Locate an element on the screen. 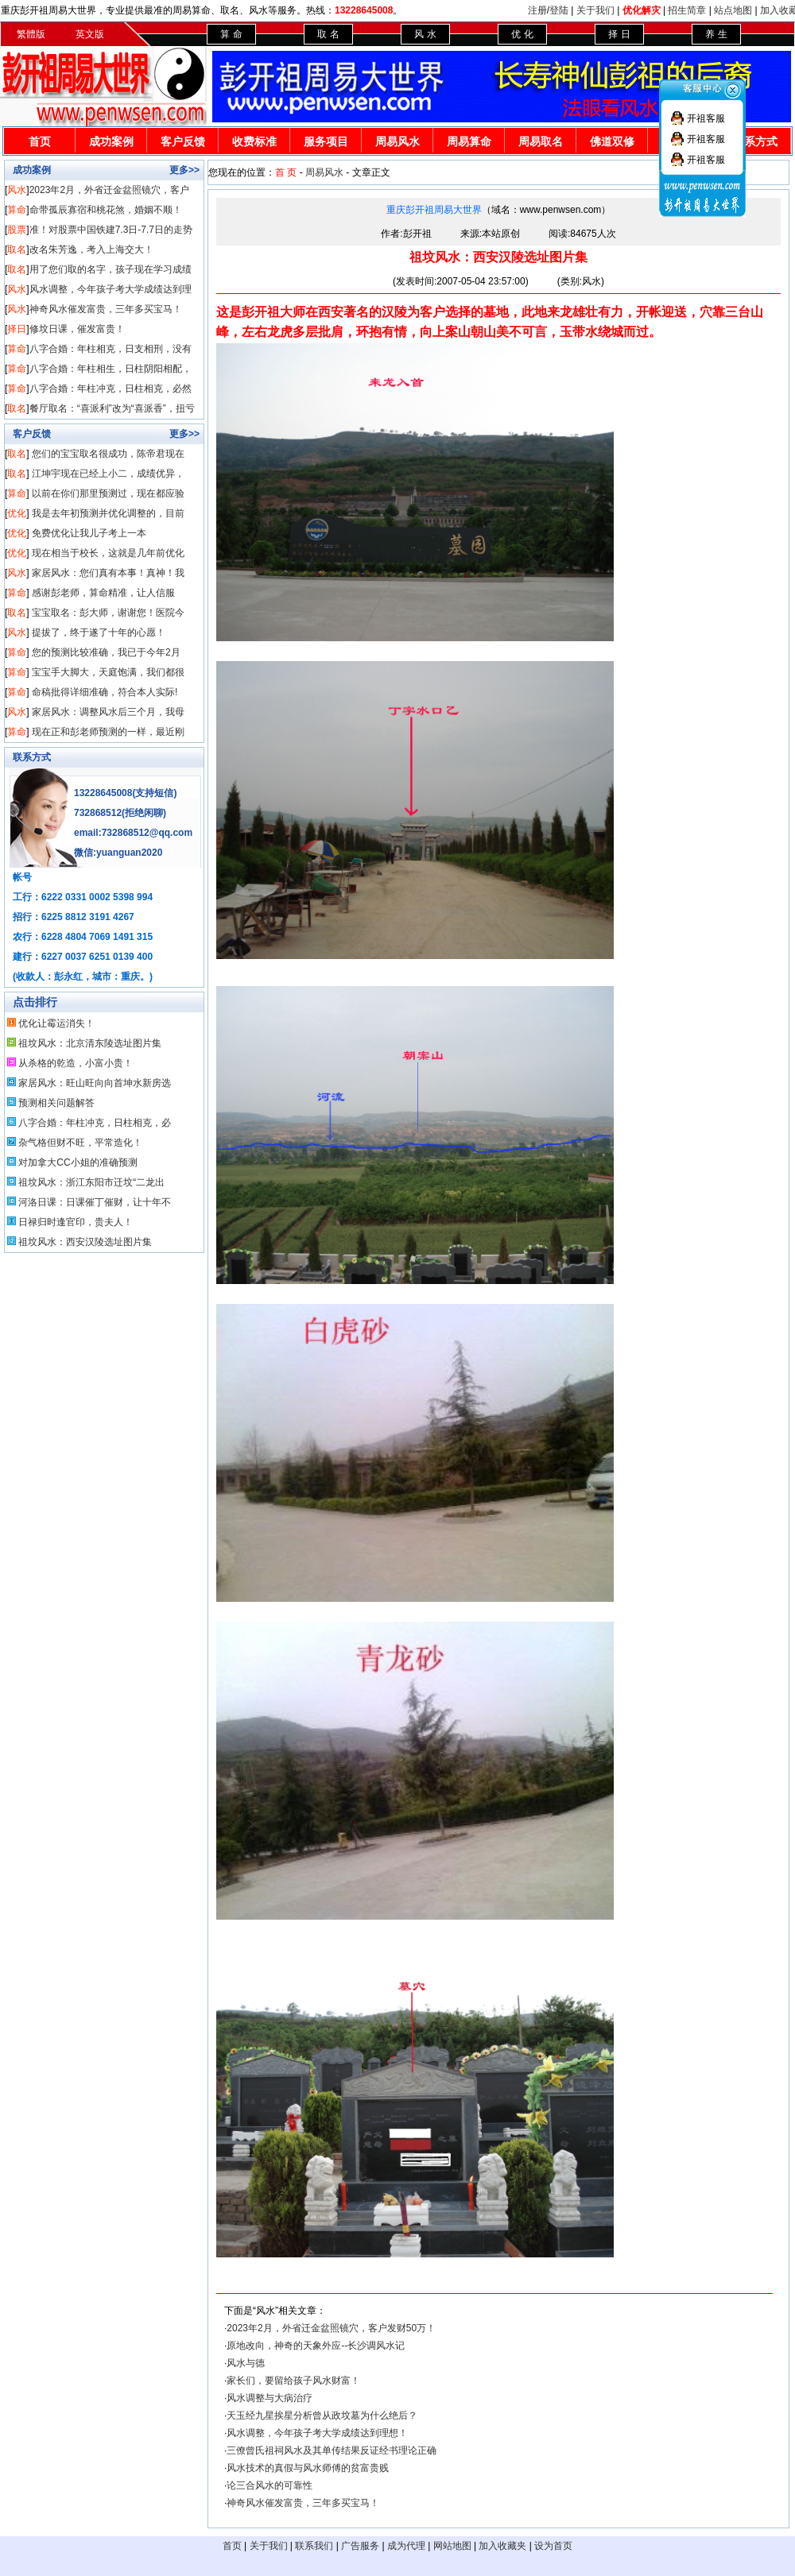  732868512 is located at coordinates (98, 812).